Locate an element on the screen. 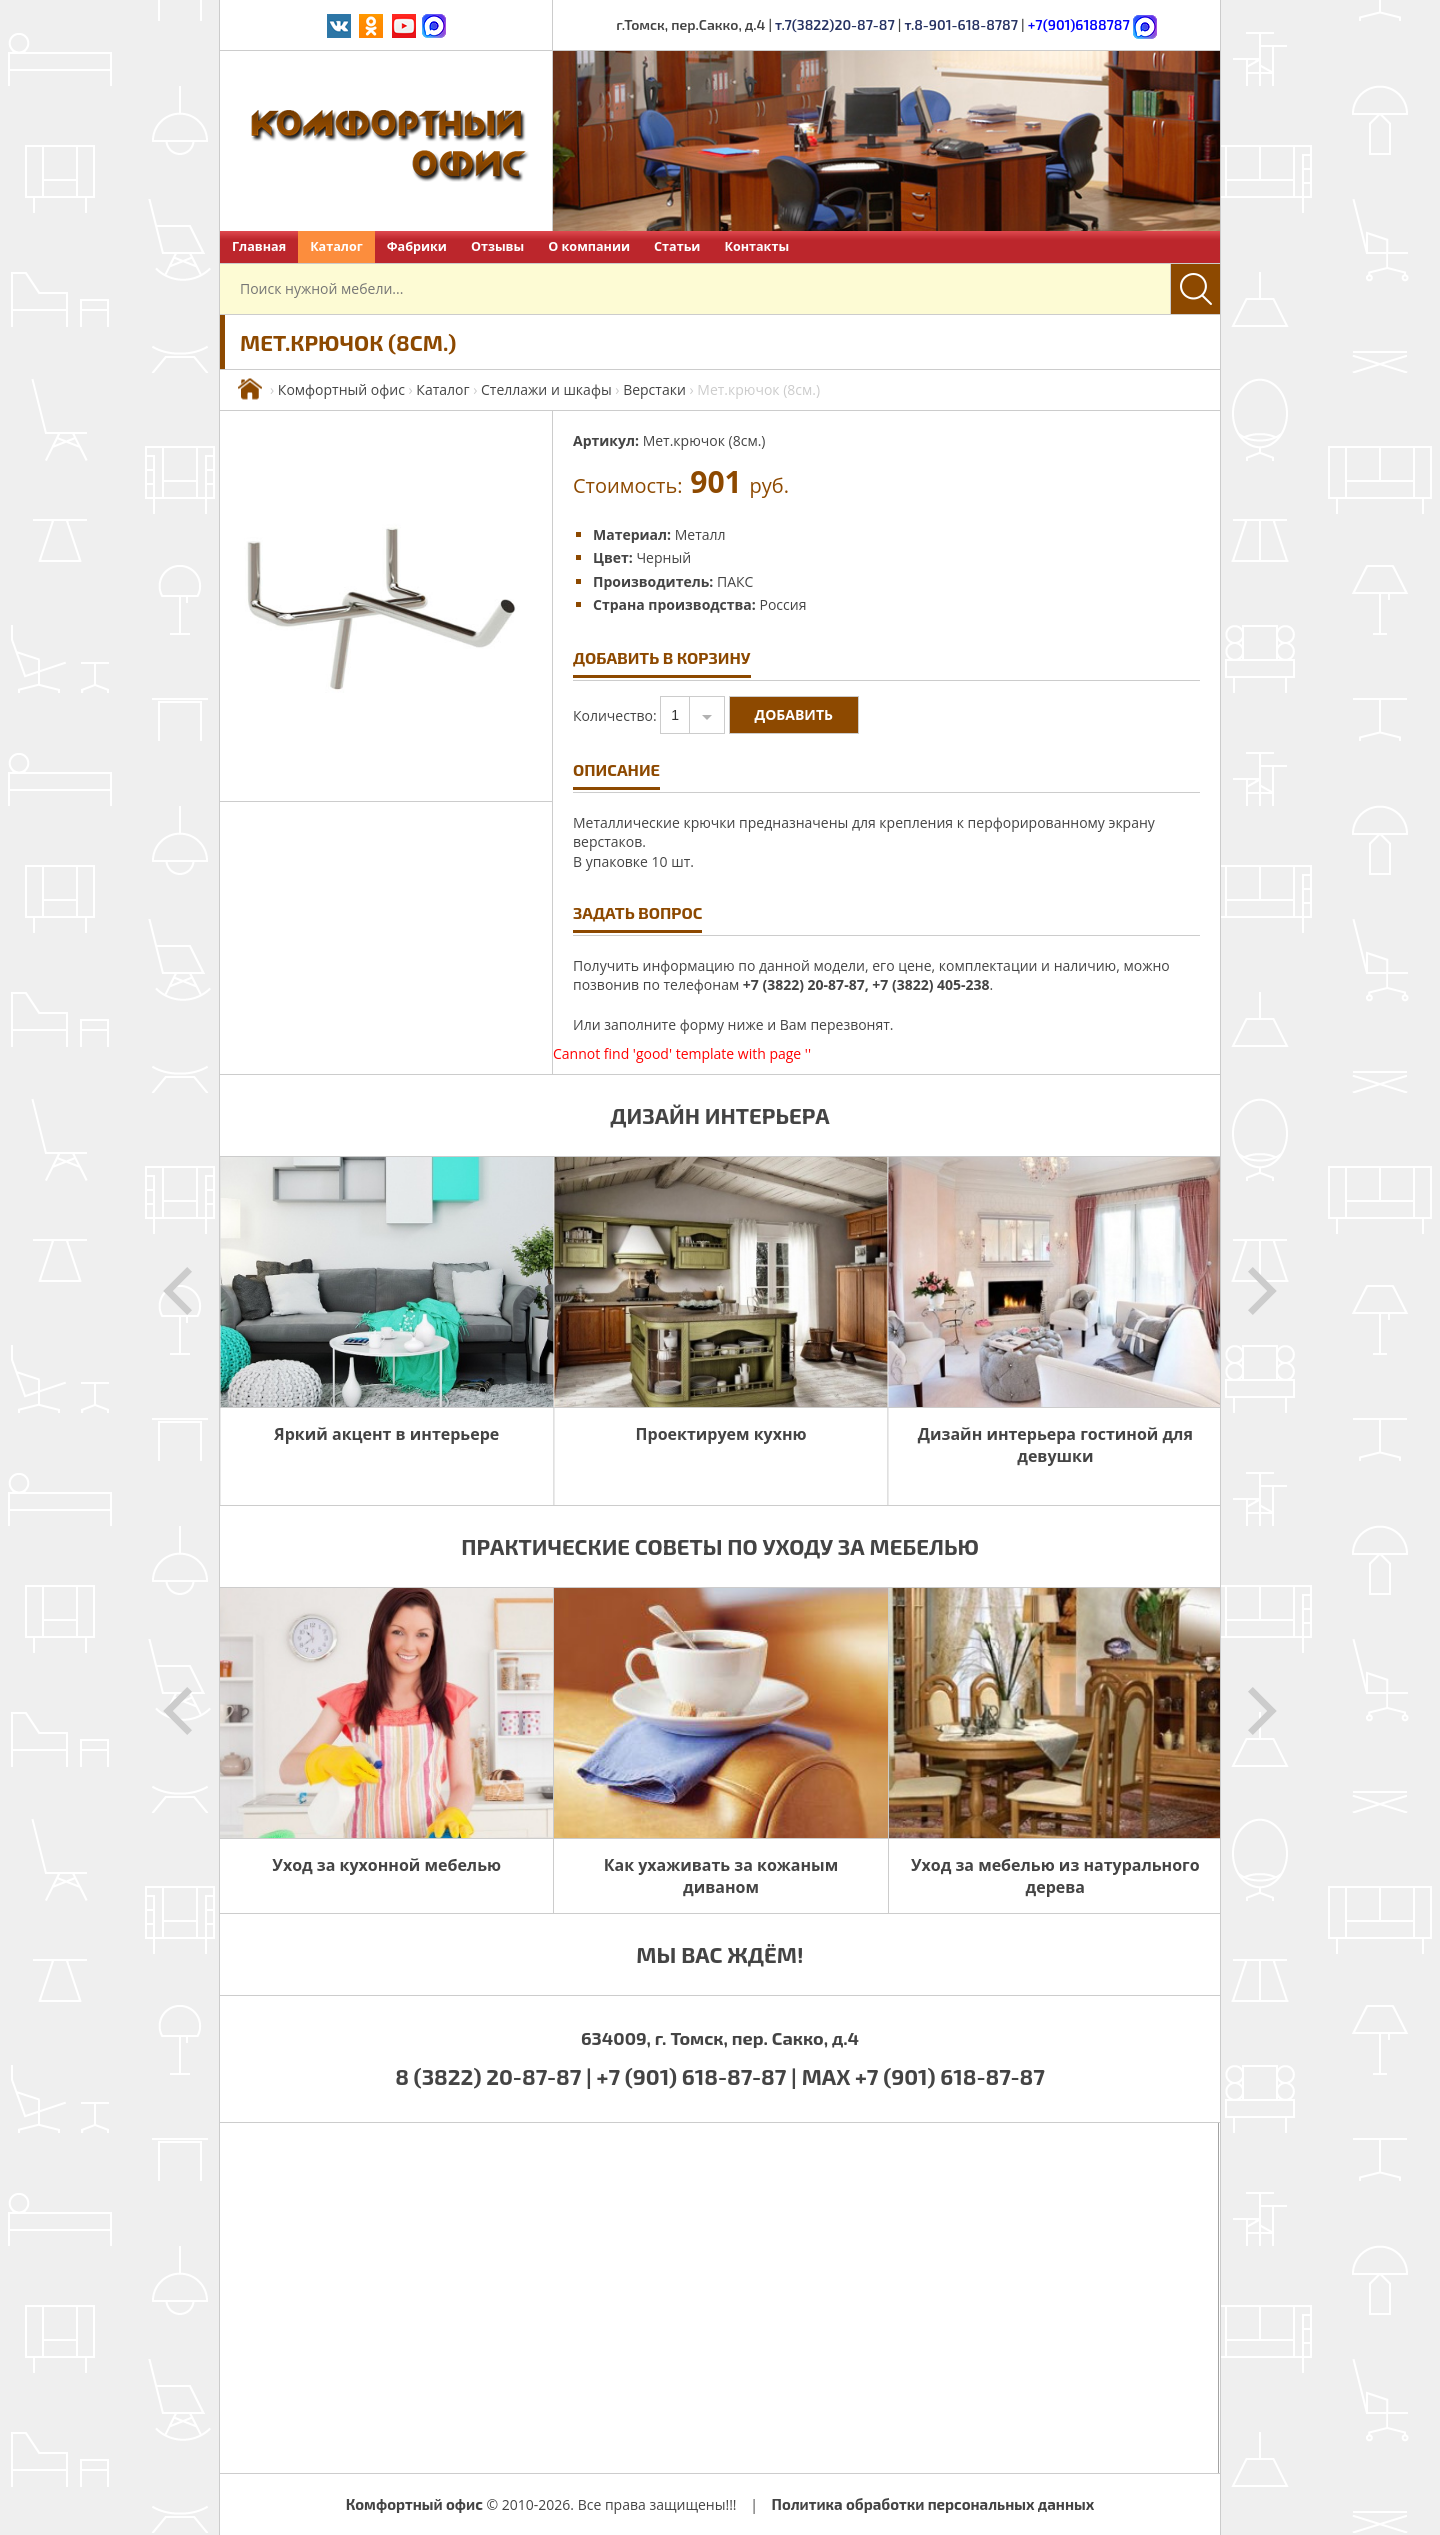 This screenshot has height=2535, width=1440. Главная is located at coordinates (259, 246).